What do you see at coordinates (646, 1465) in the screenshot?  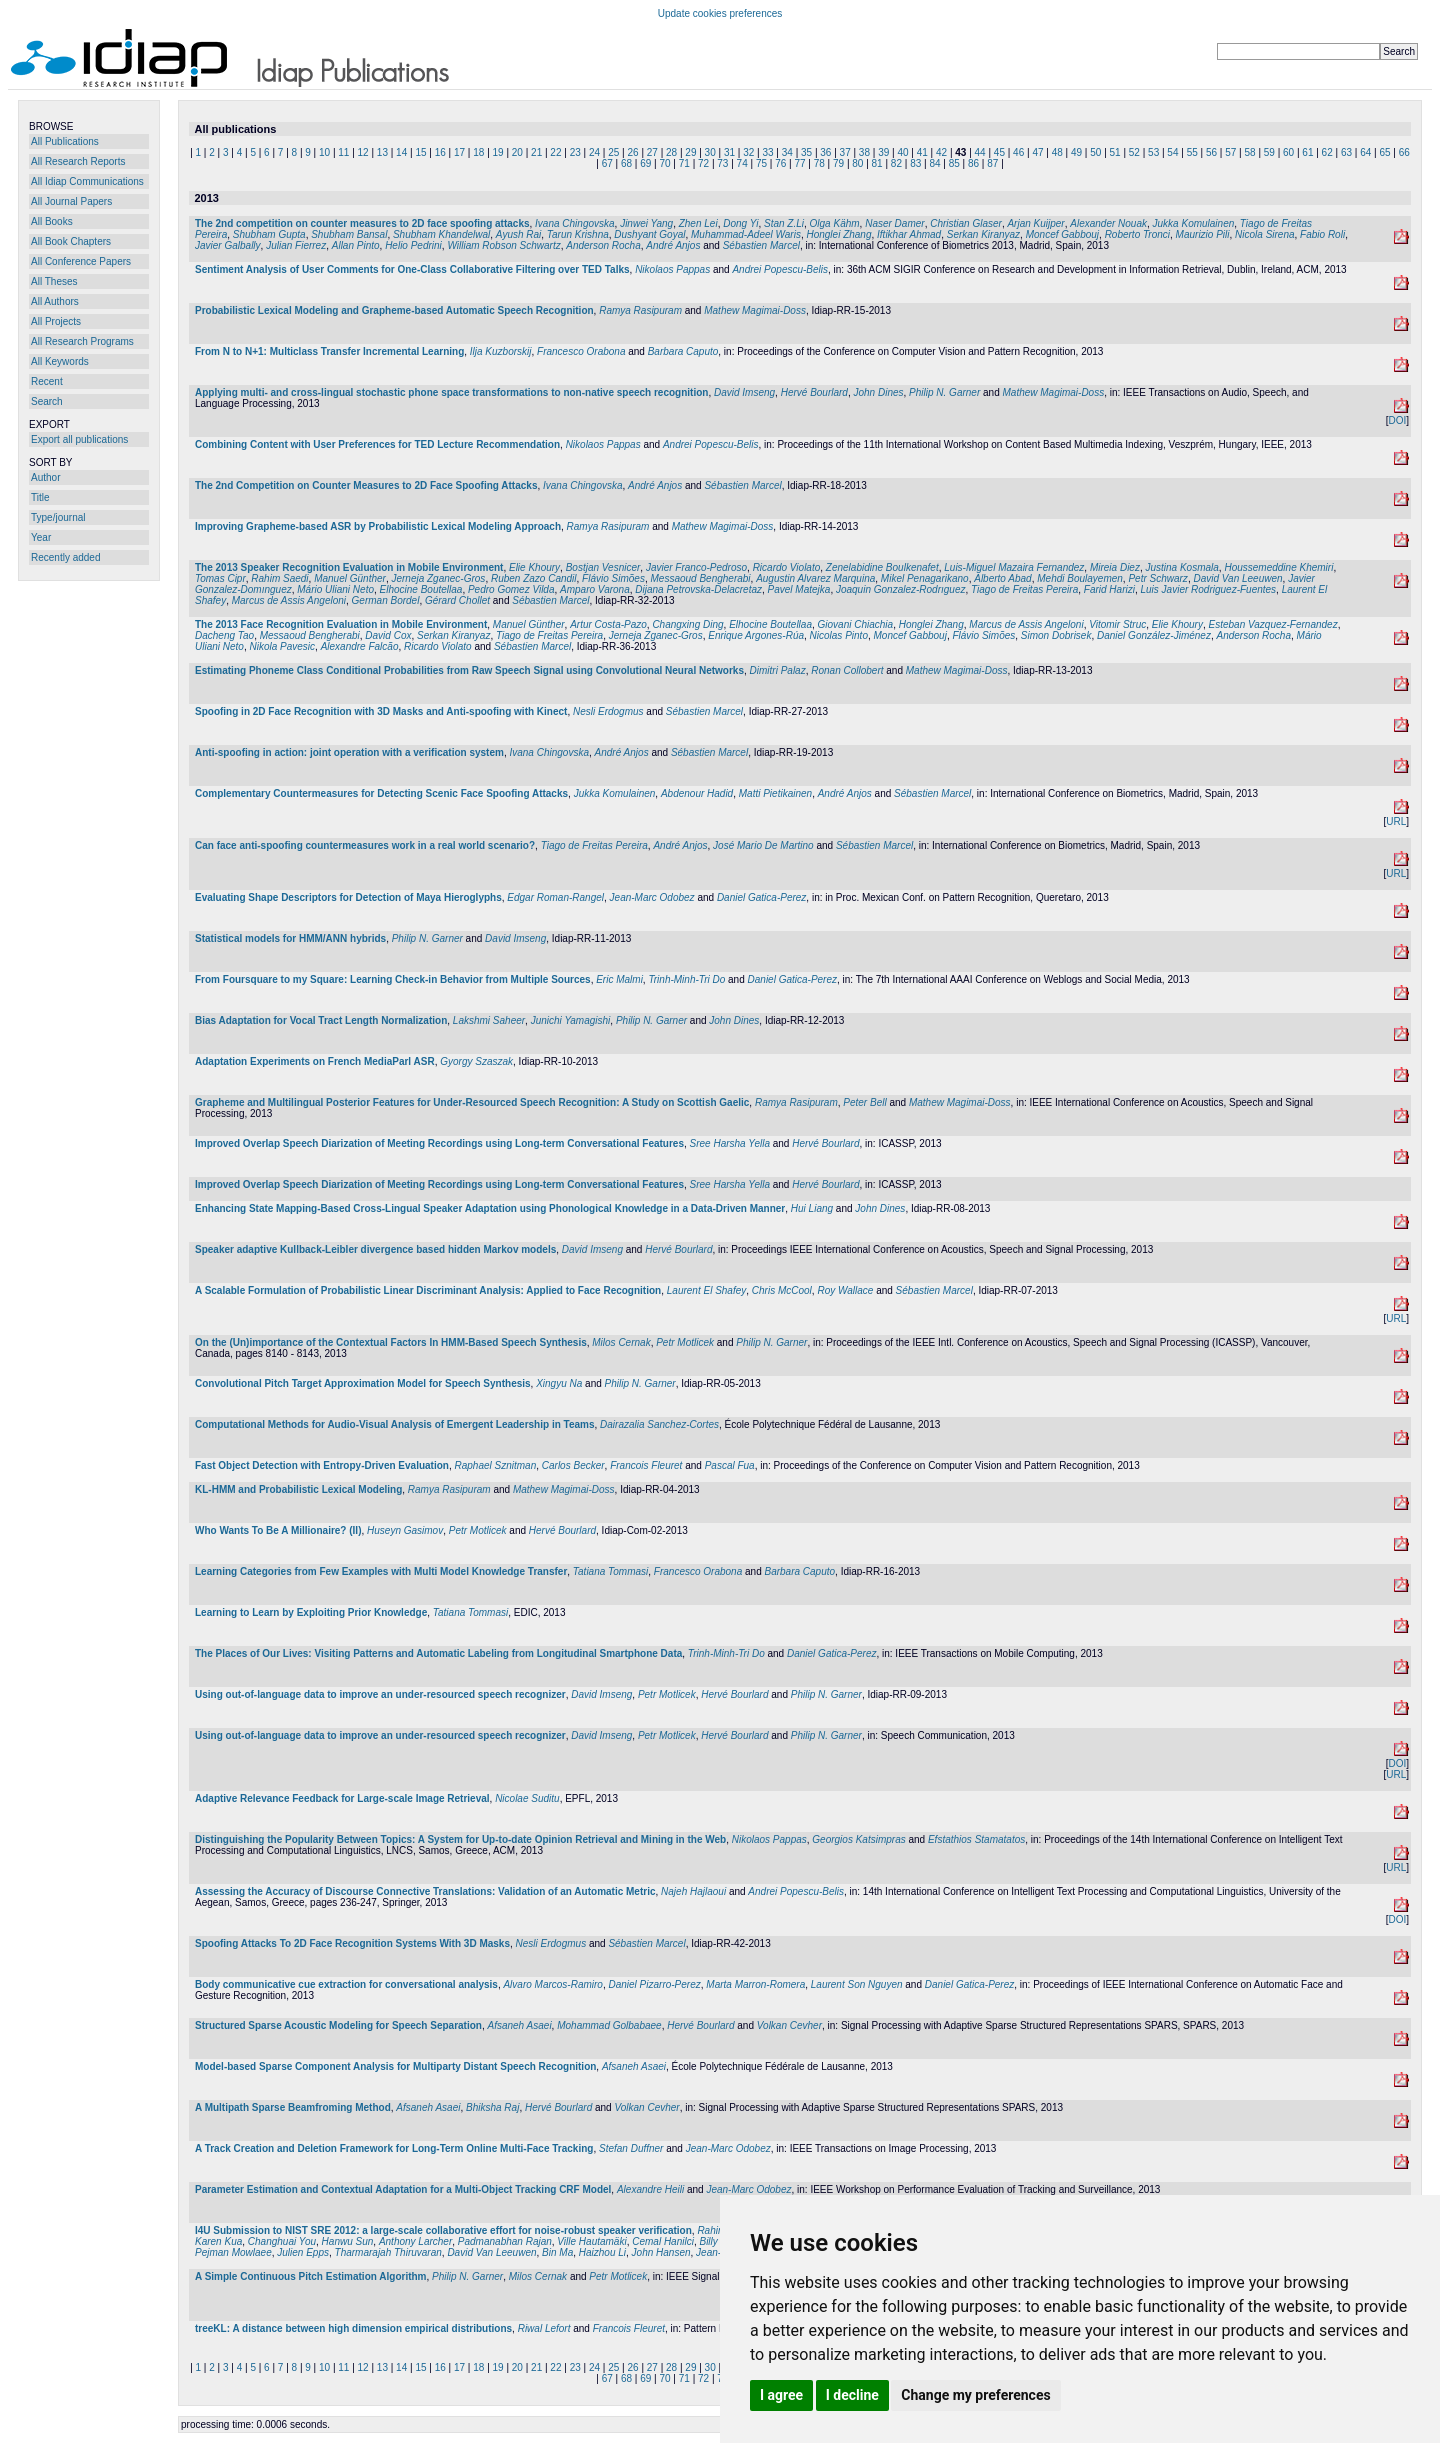 I see `Francois Fleuret` at bounding box center [646, 1465].